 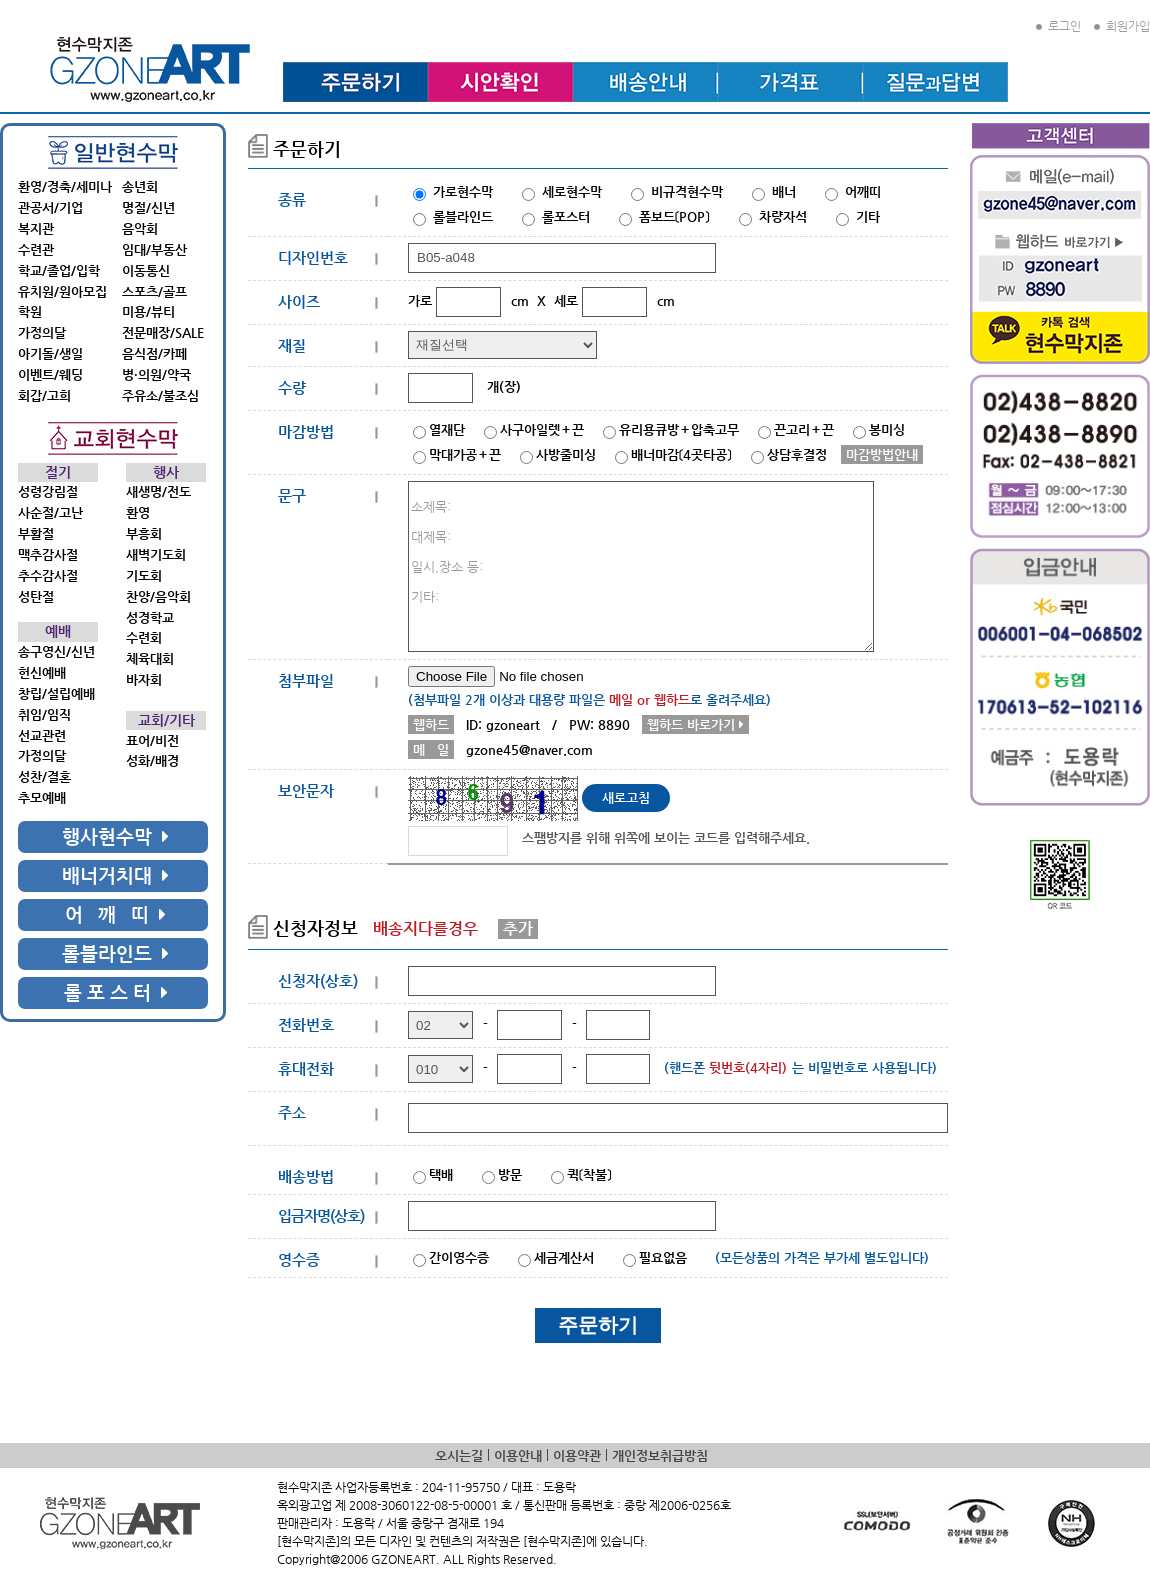 What do you see at coordinates (115, 875) in the screenshot?
I see `배너거치대` at bounding box center [115, 875].